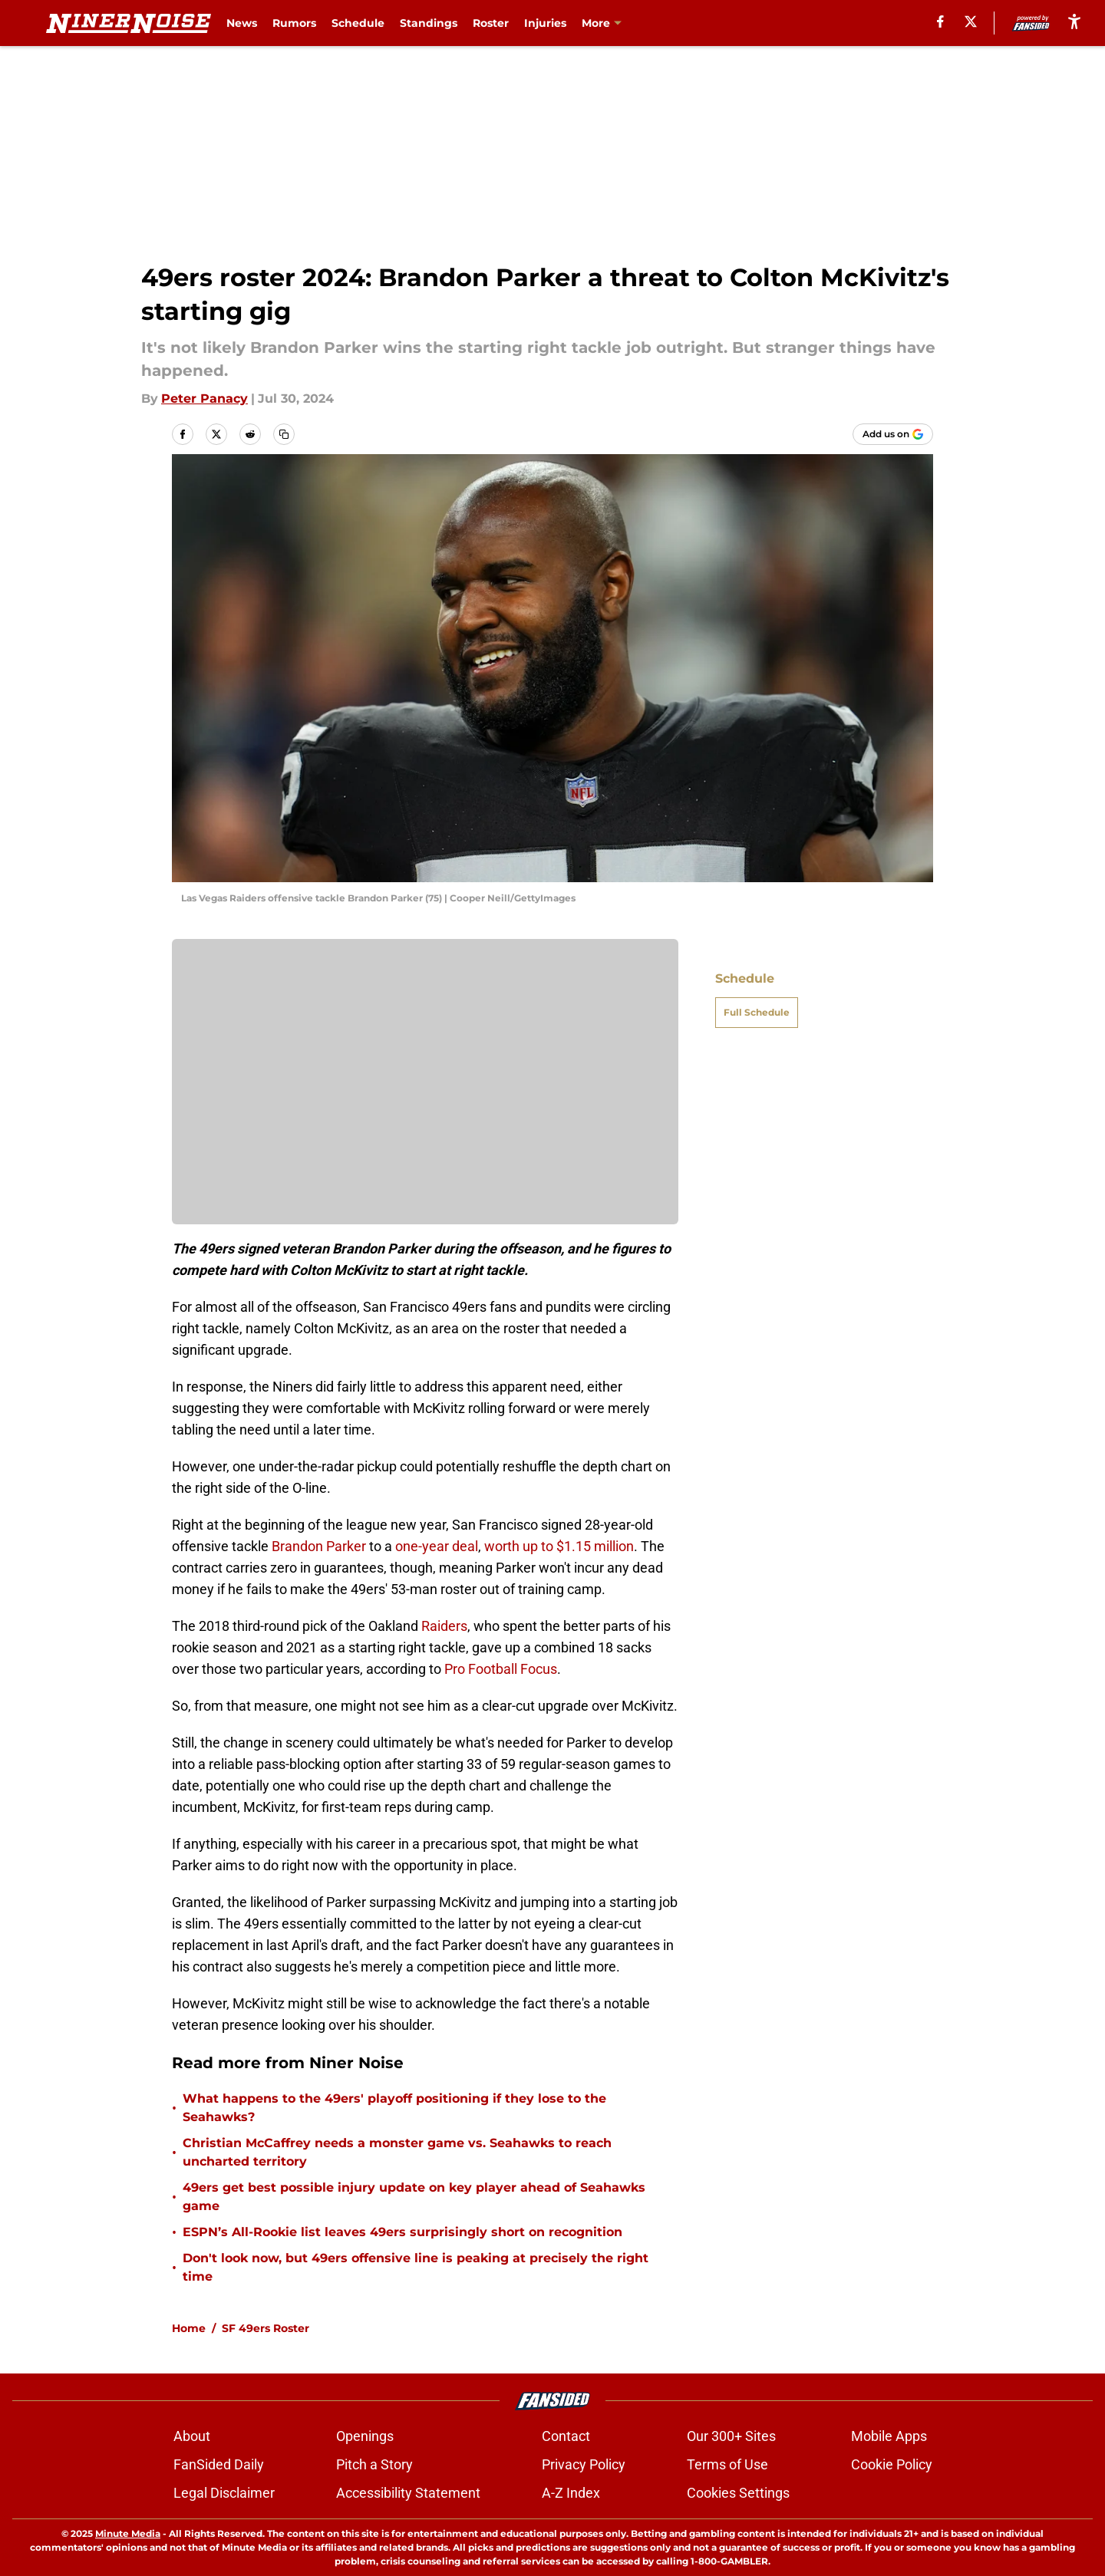 This screenshot has width=1105, height=2576. What do you see at coordinates (189, 2328) in the screenshot?
I see `Home` at bounding box center [189, 2328].